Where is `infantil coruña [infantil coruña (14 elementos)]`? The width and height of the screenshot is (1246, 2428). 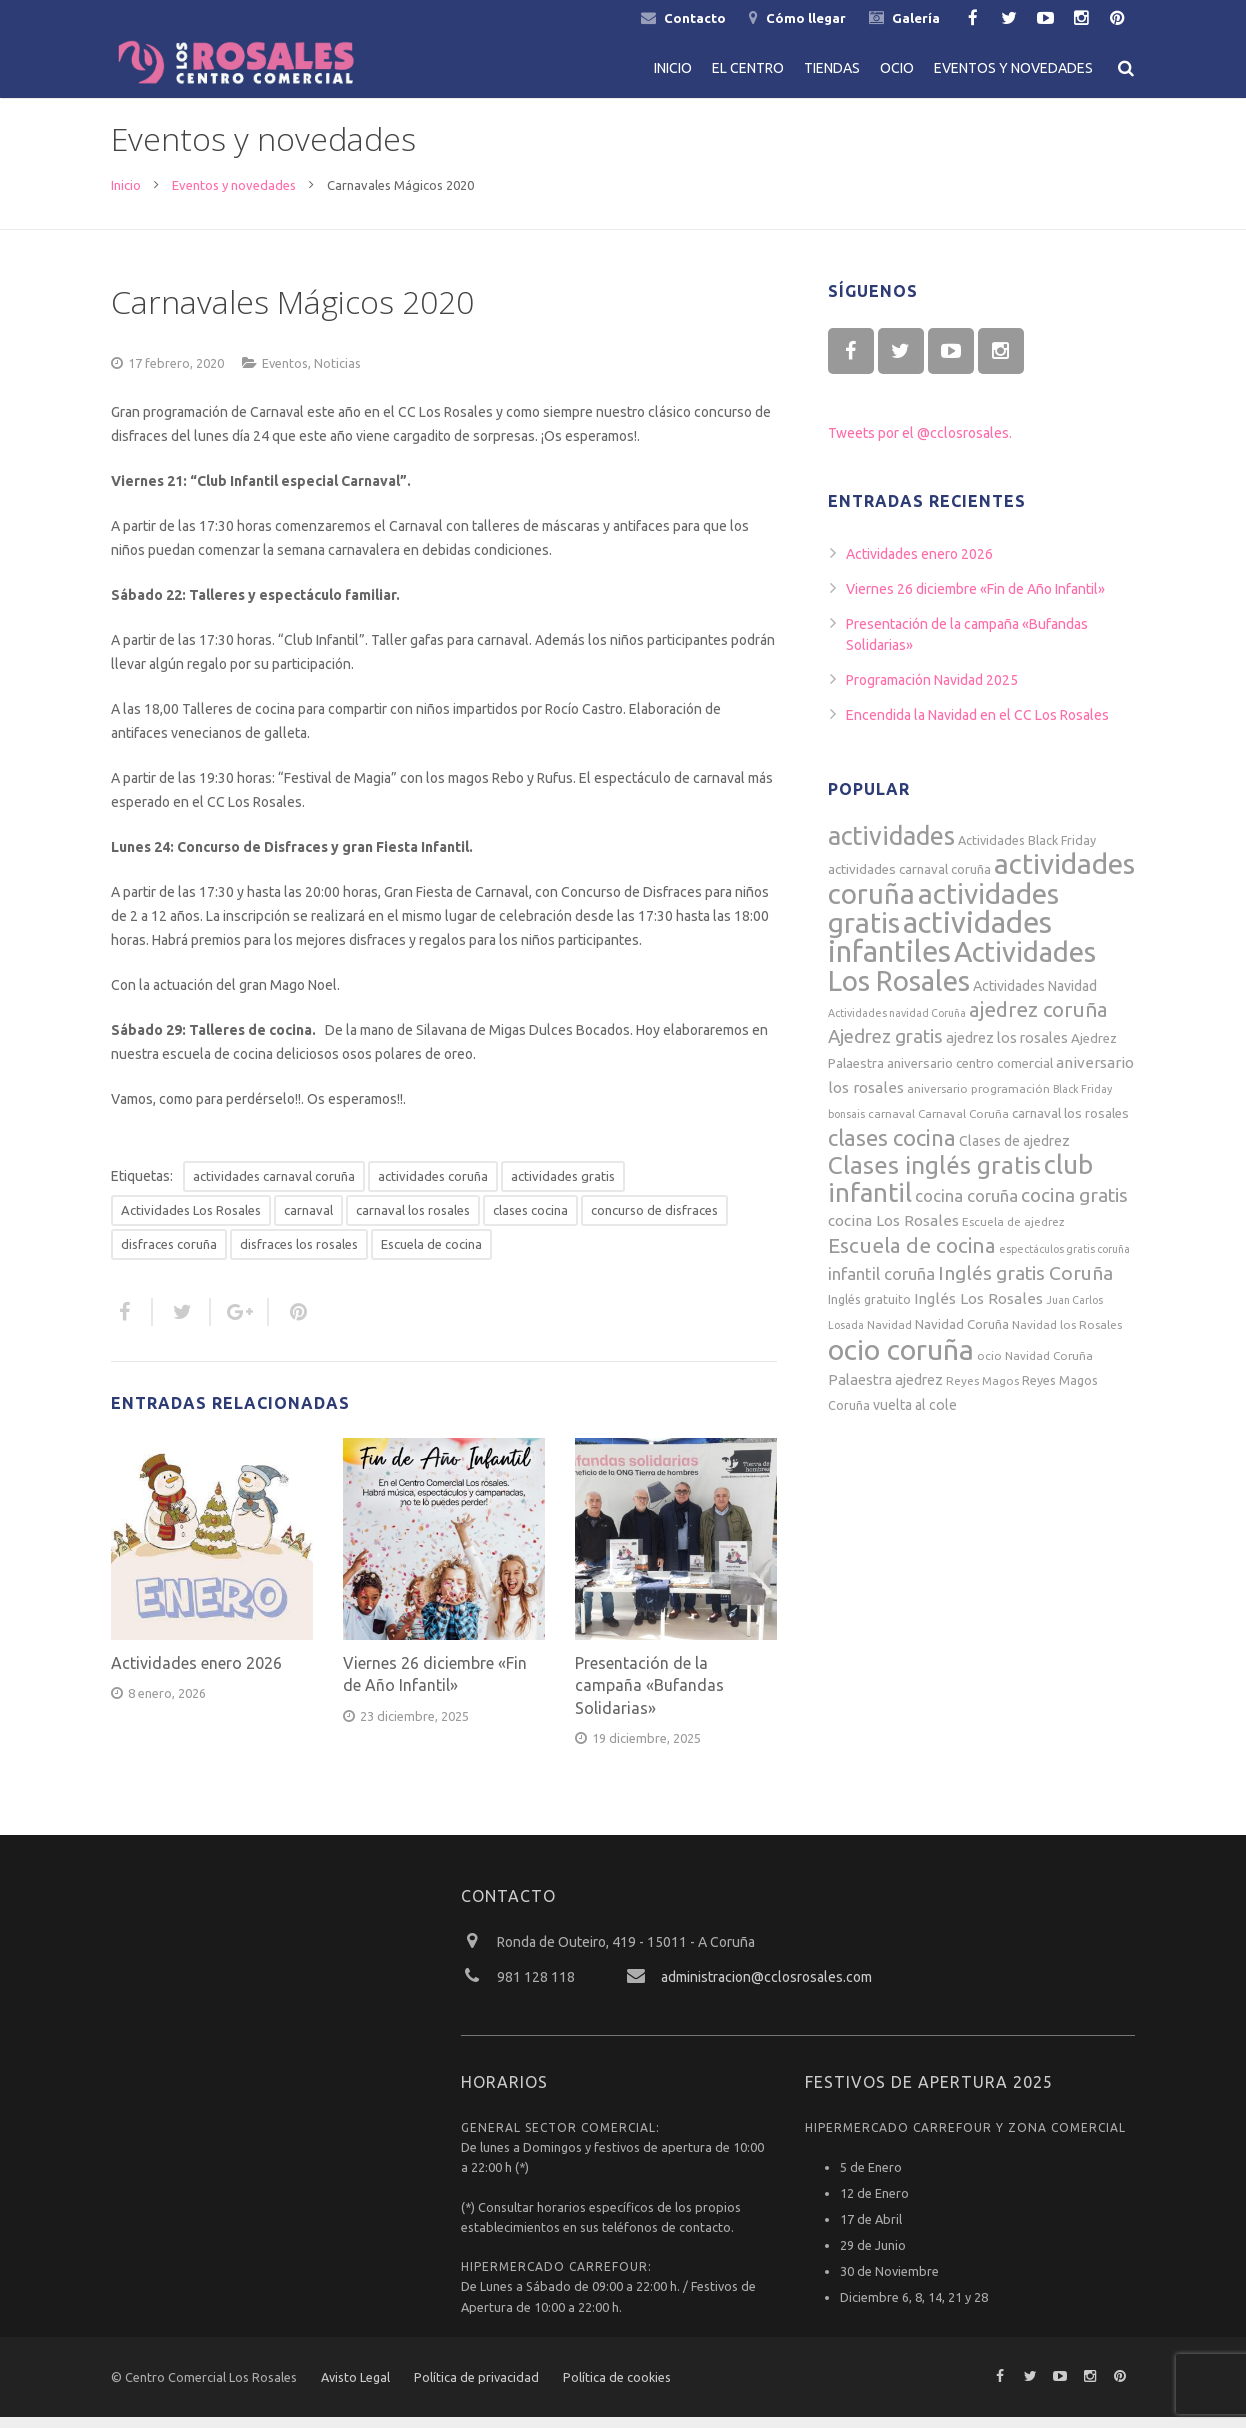 infantil coruña [infantil coruña (14 elementos)] is located at coordinates (881, 1284).